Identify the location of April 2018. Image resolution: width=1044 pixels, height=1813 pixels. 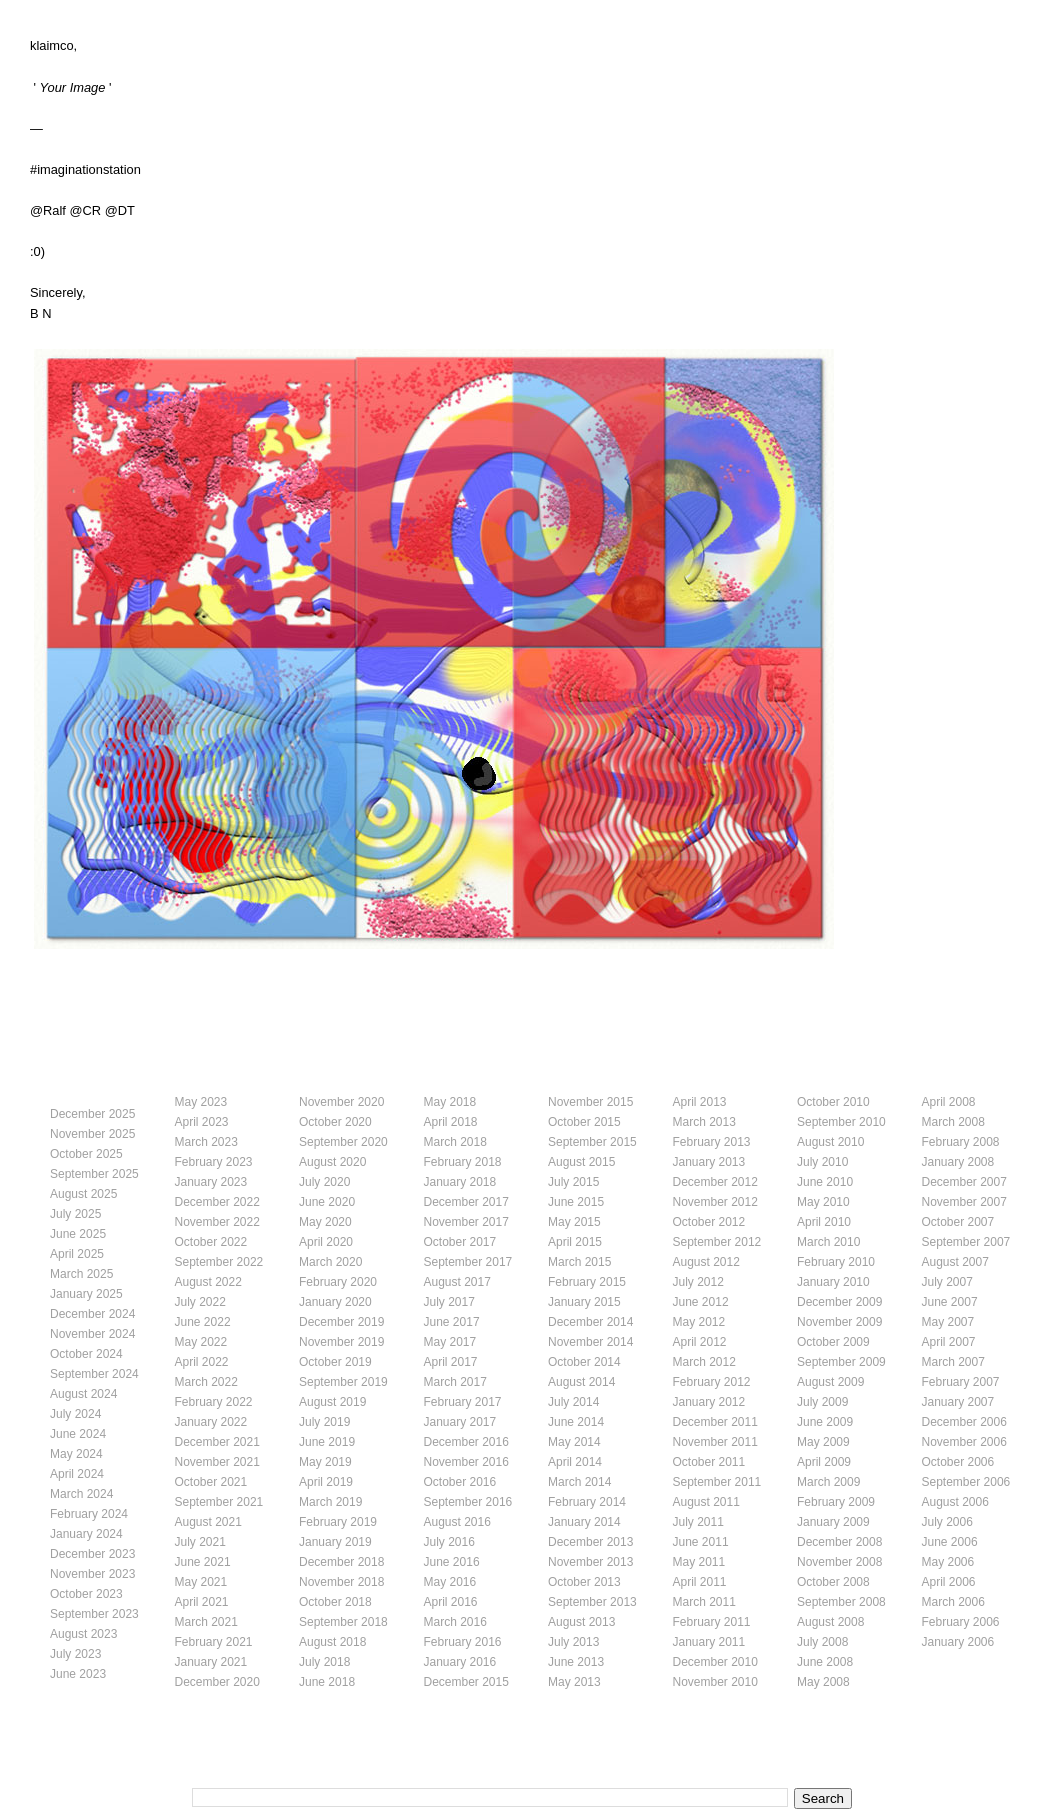
(451, 1122).